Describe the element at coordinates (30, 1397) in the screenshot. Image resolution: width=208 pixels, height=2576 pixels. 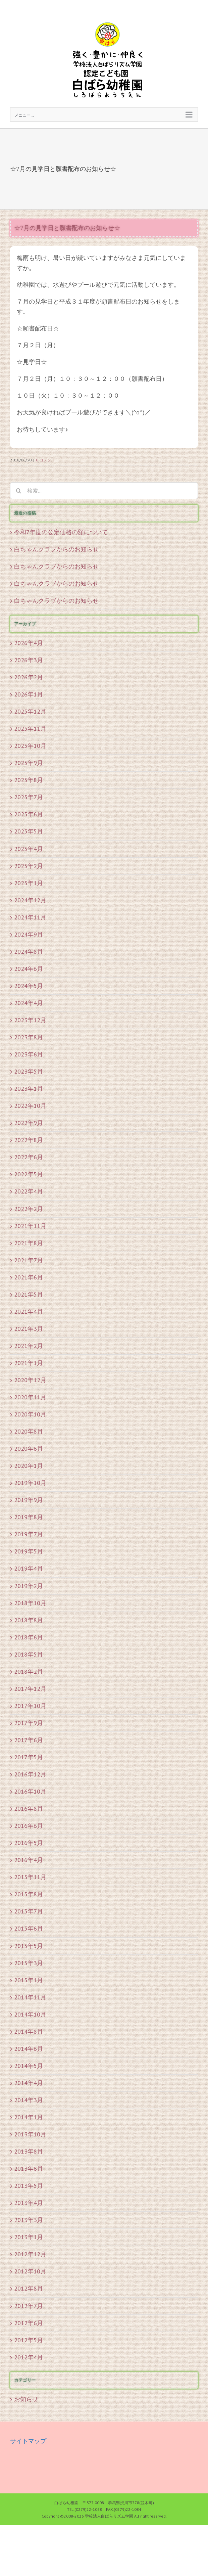
I see `2020年11月` at that location.